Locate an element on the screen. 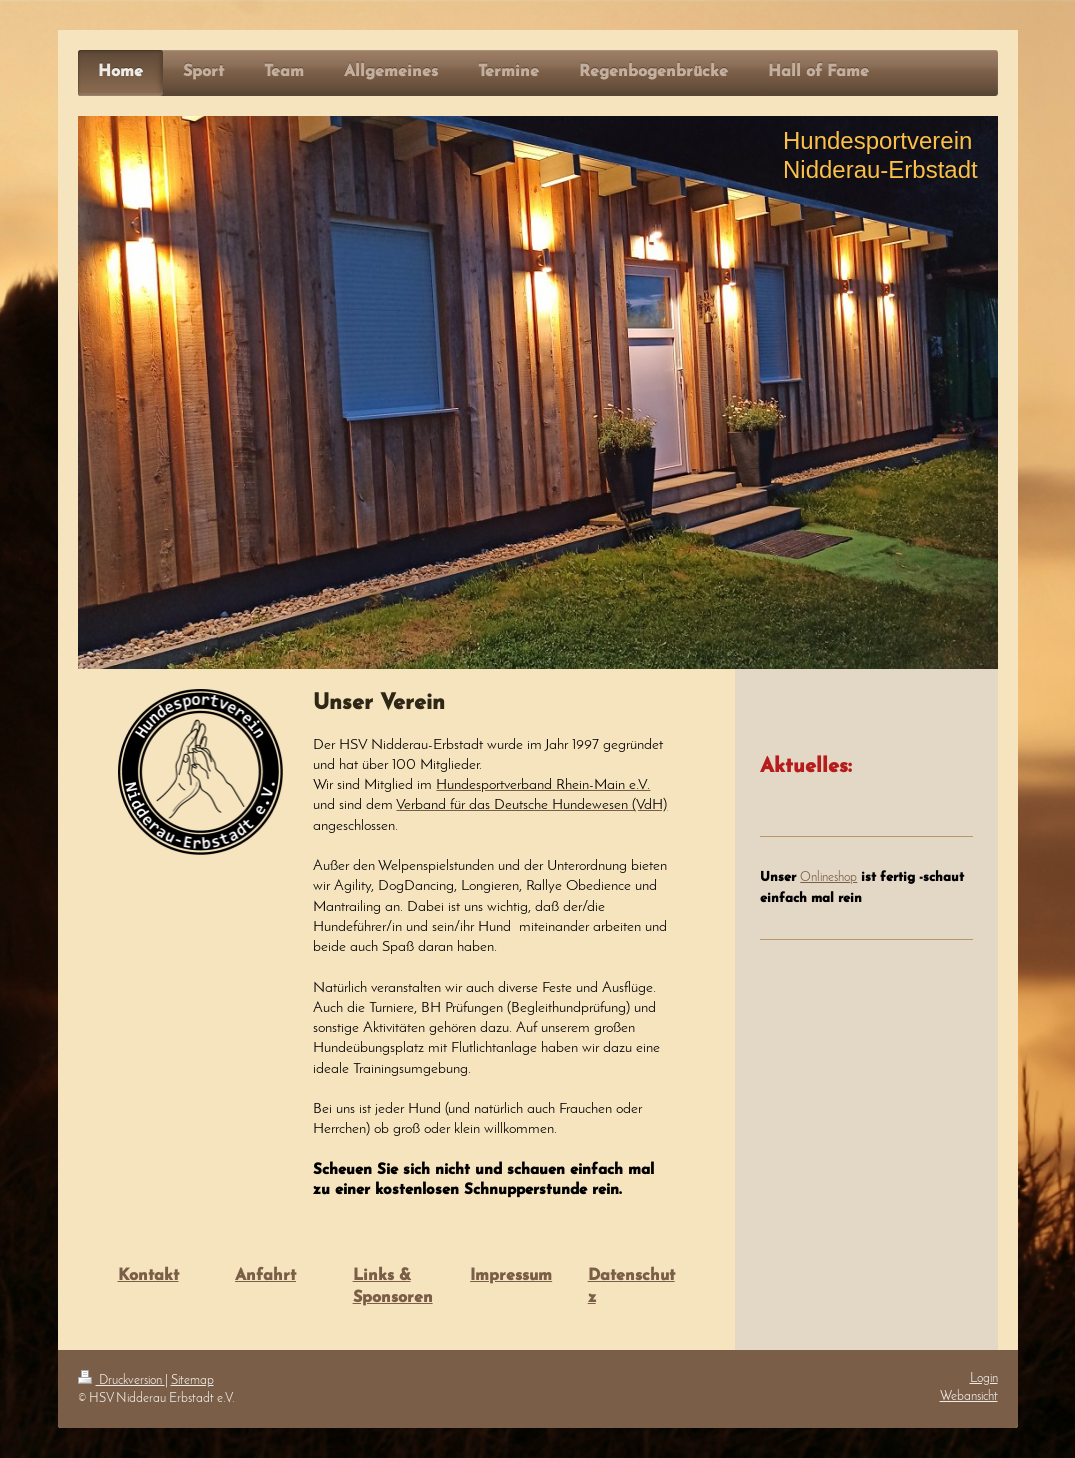 The height and width of the screenshot is (1458, 1075). Druckversion is located at coordinates (121, 1380).